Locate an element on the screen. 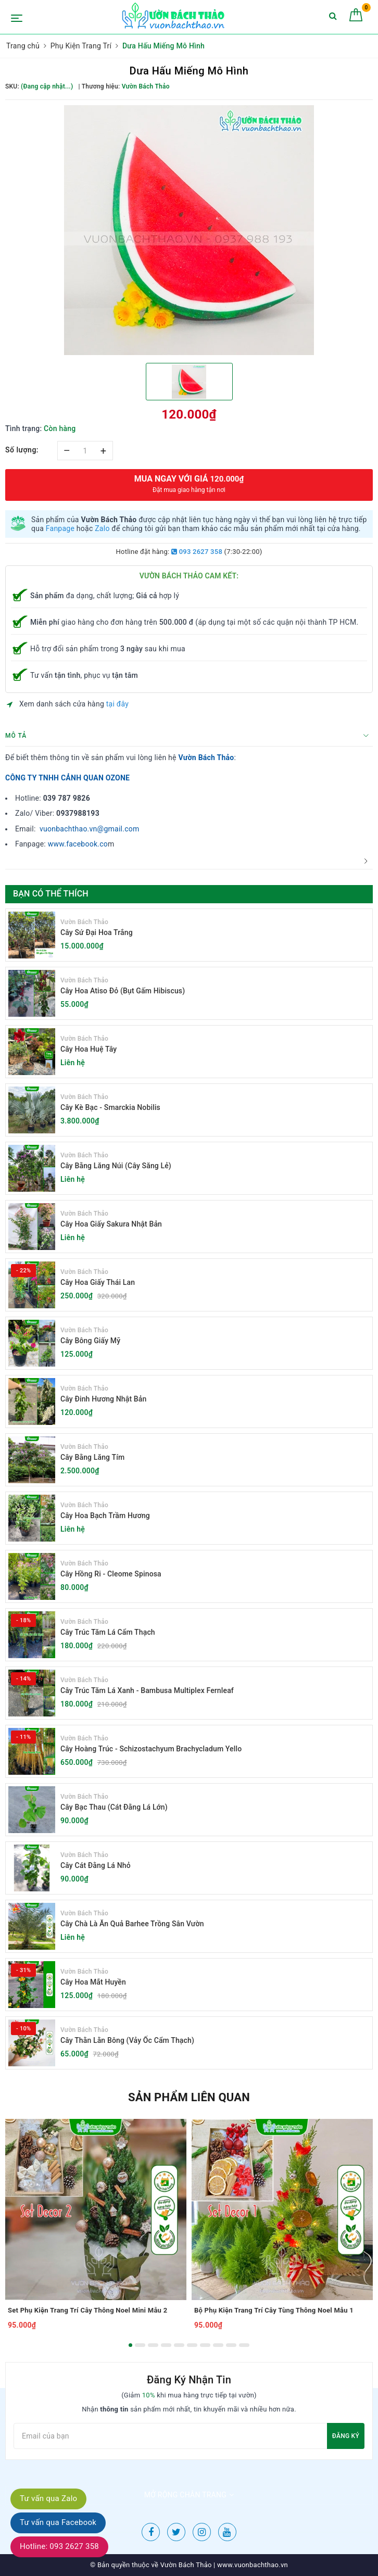 The width and height of the screenshot is (378, 2576). 9 [button] is located at coordinates (231, 2345).